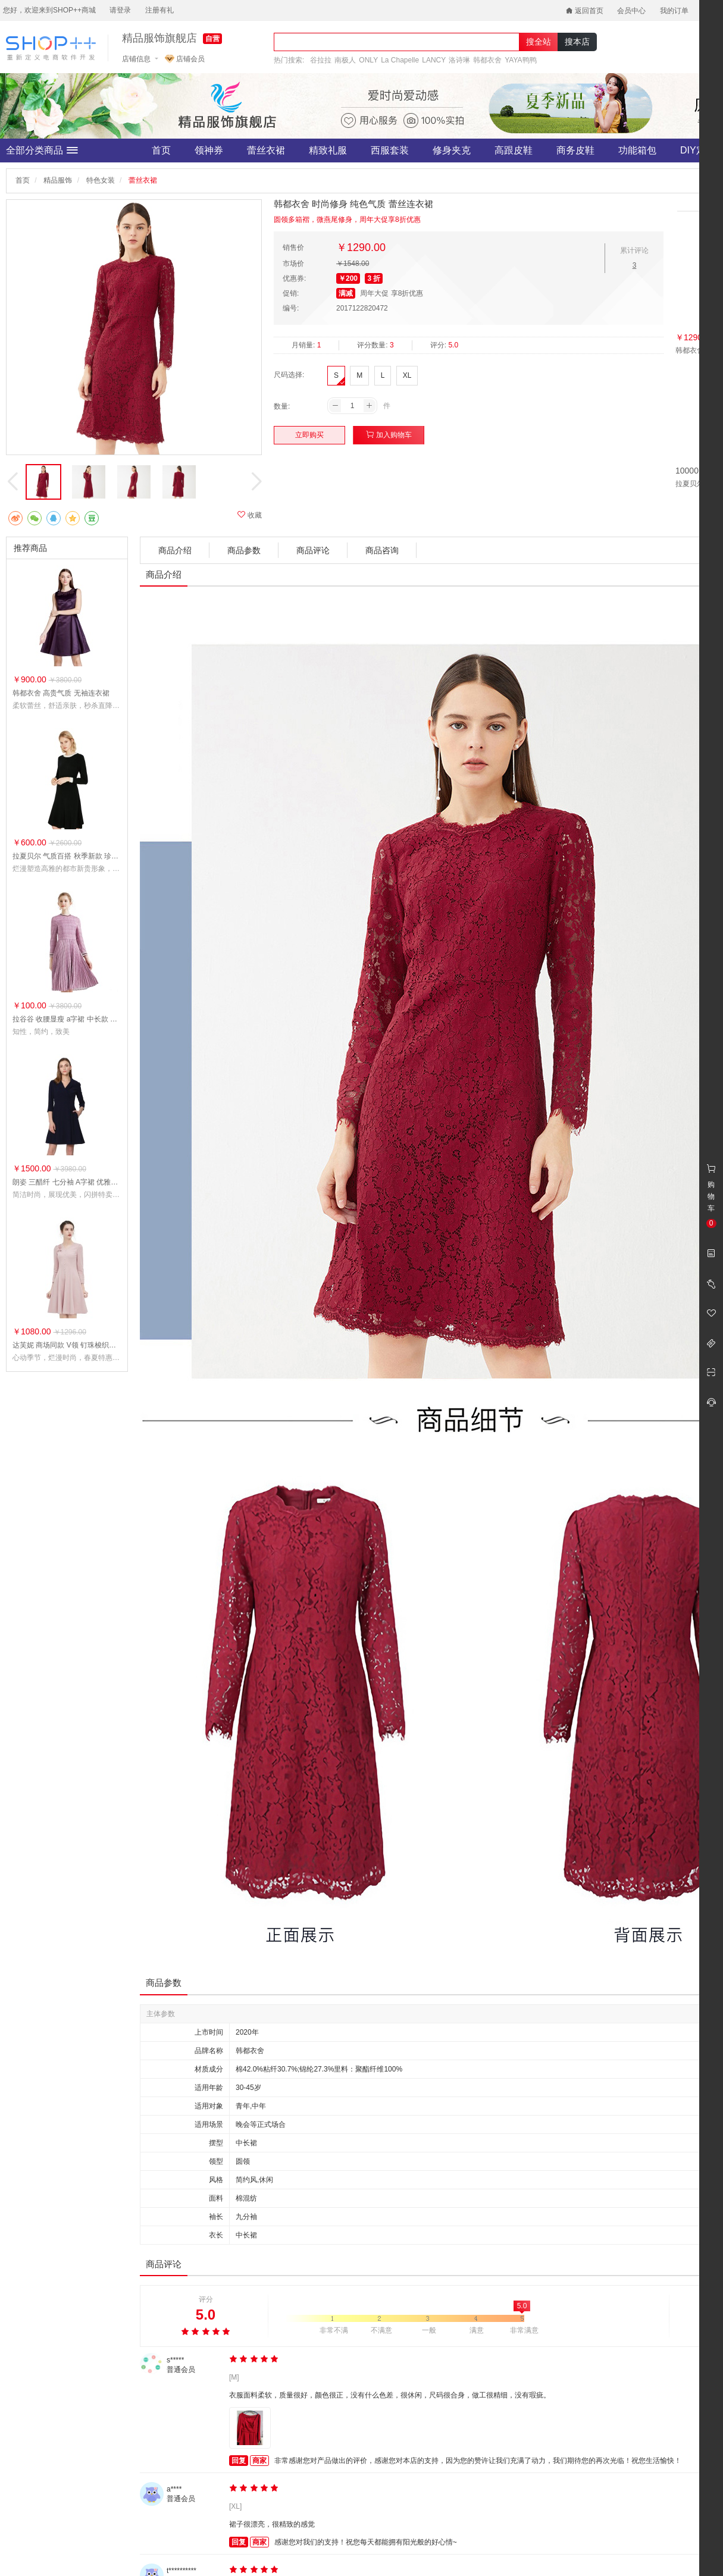 The image size is (723, 2576). What do you see at coordinates (368, 60) in the screenshot?
I see `ONLY` at bounding box center [368, 60].